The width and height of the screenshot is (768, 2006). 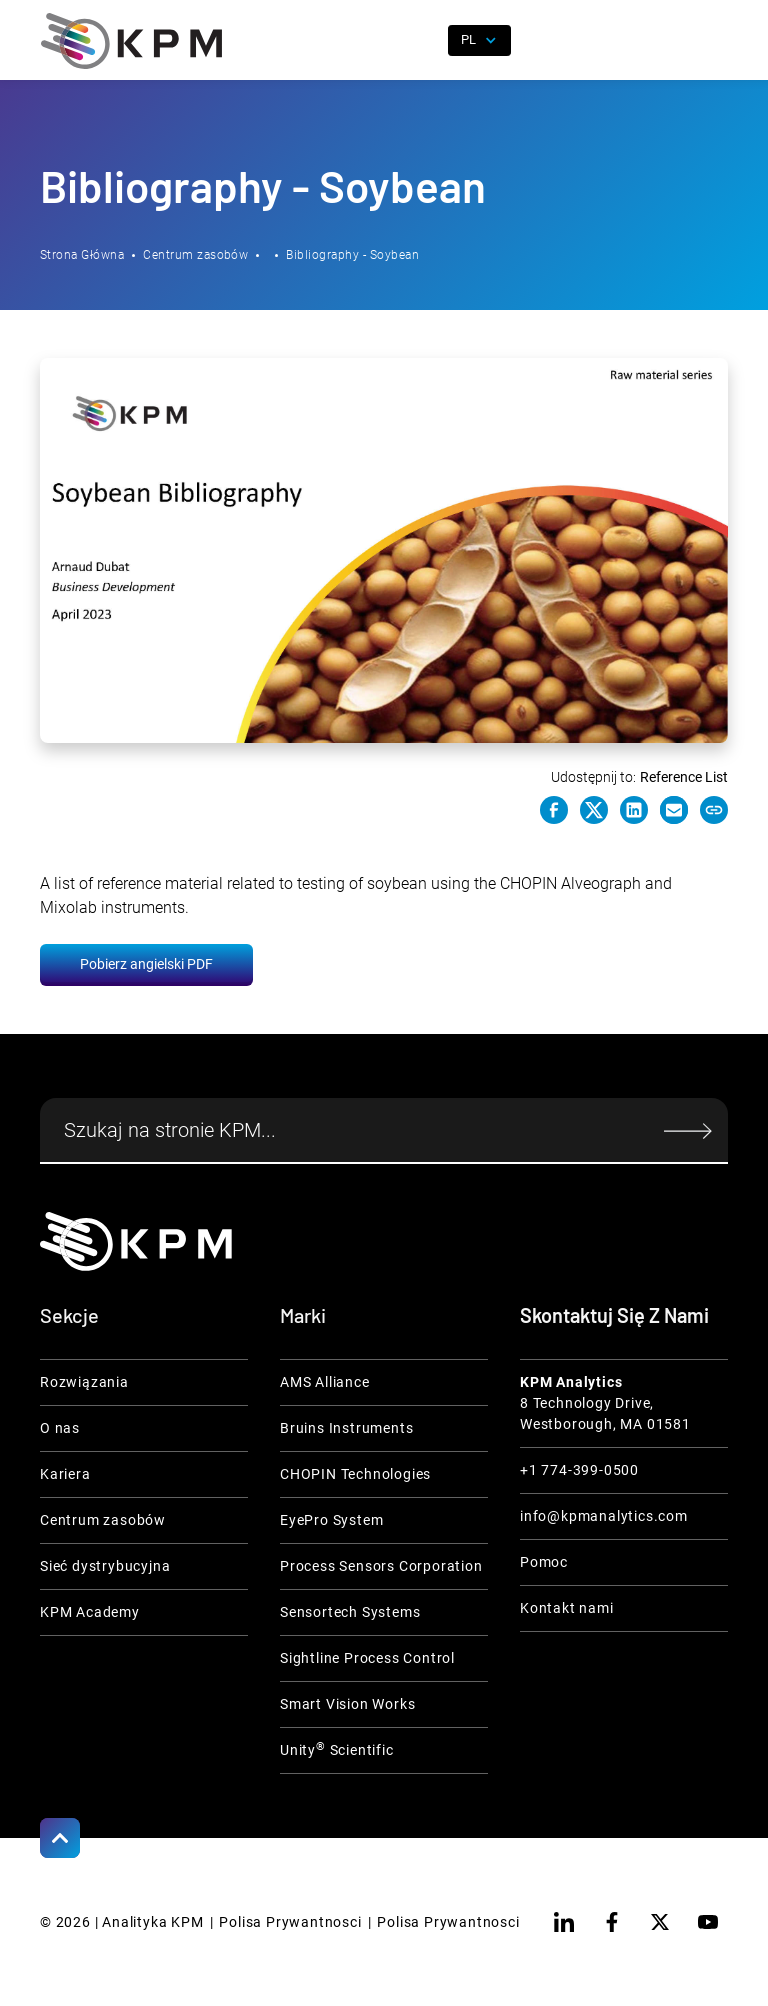 What do you see at coordinates (131, 41) in the screenshot?
I see `[home]` at bounding box center [131, 41].